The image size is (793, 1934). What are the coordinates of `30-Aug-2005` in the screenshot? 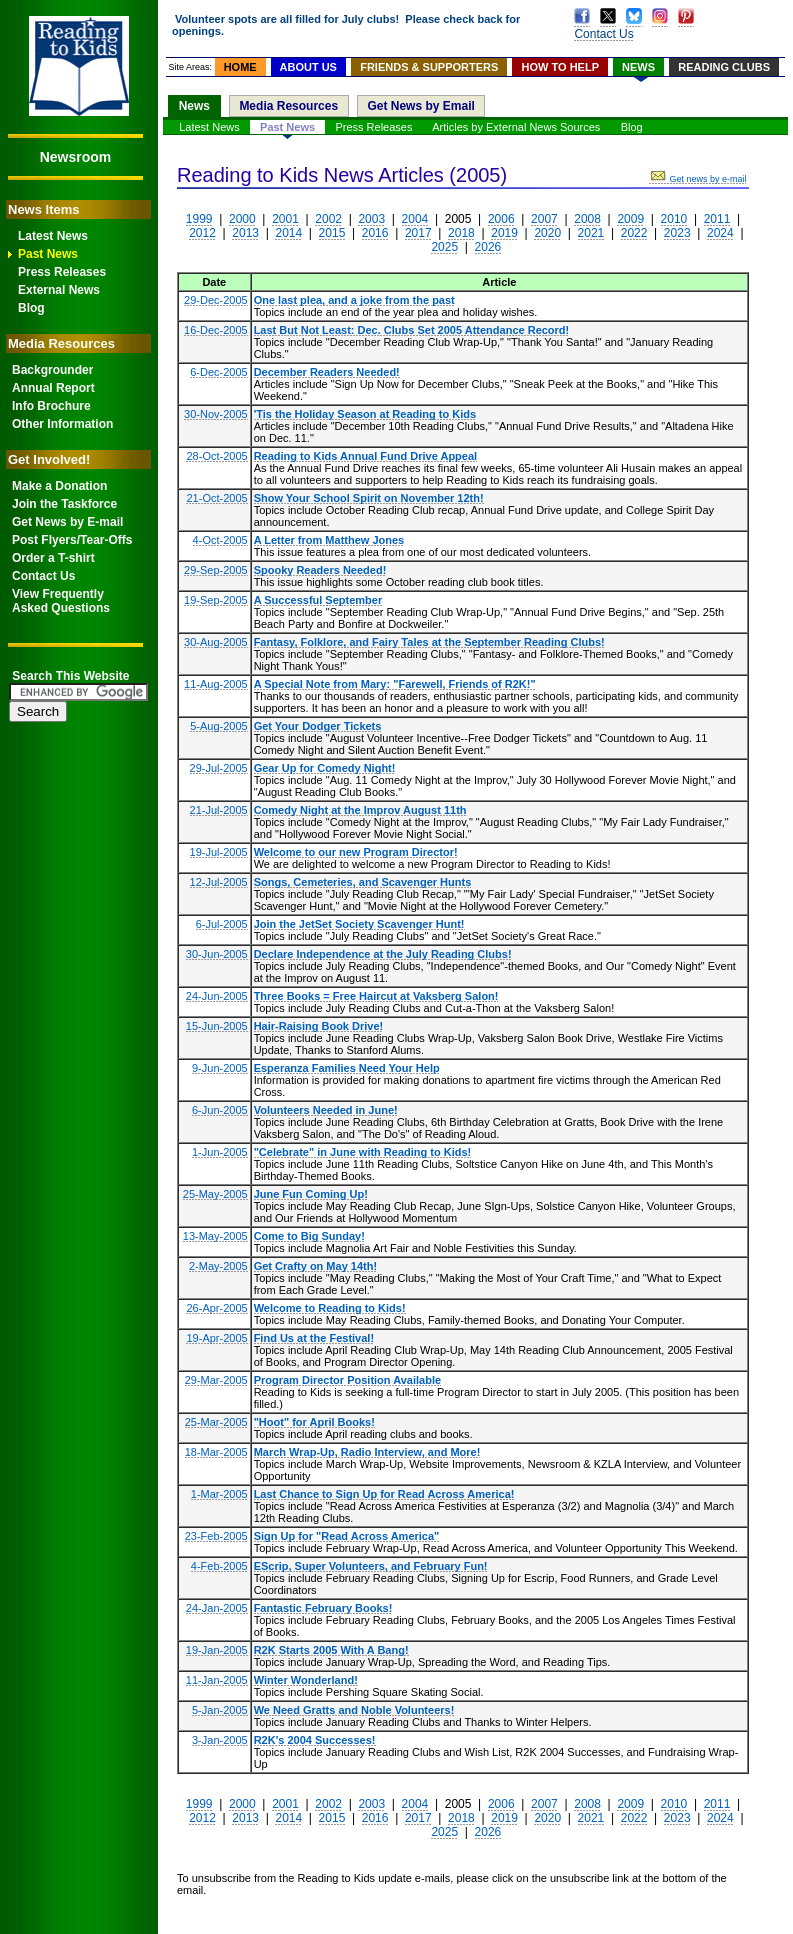 It's located at (216, 642).